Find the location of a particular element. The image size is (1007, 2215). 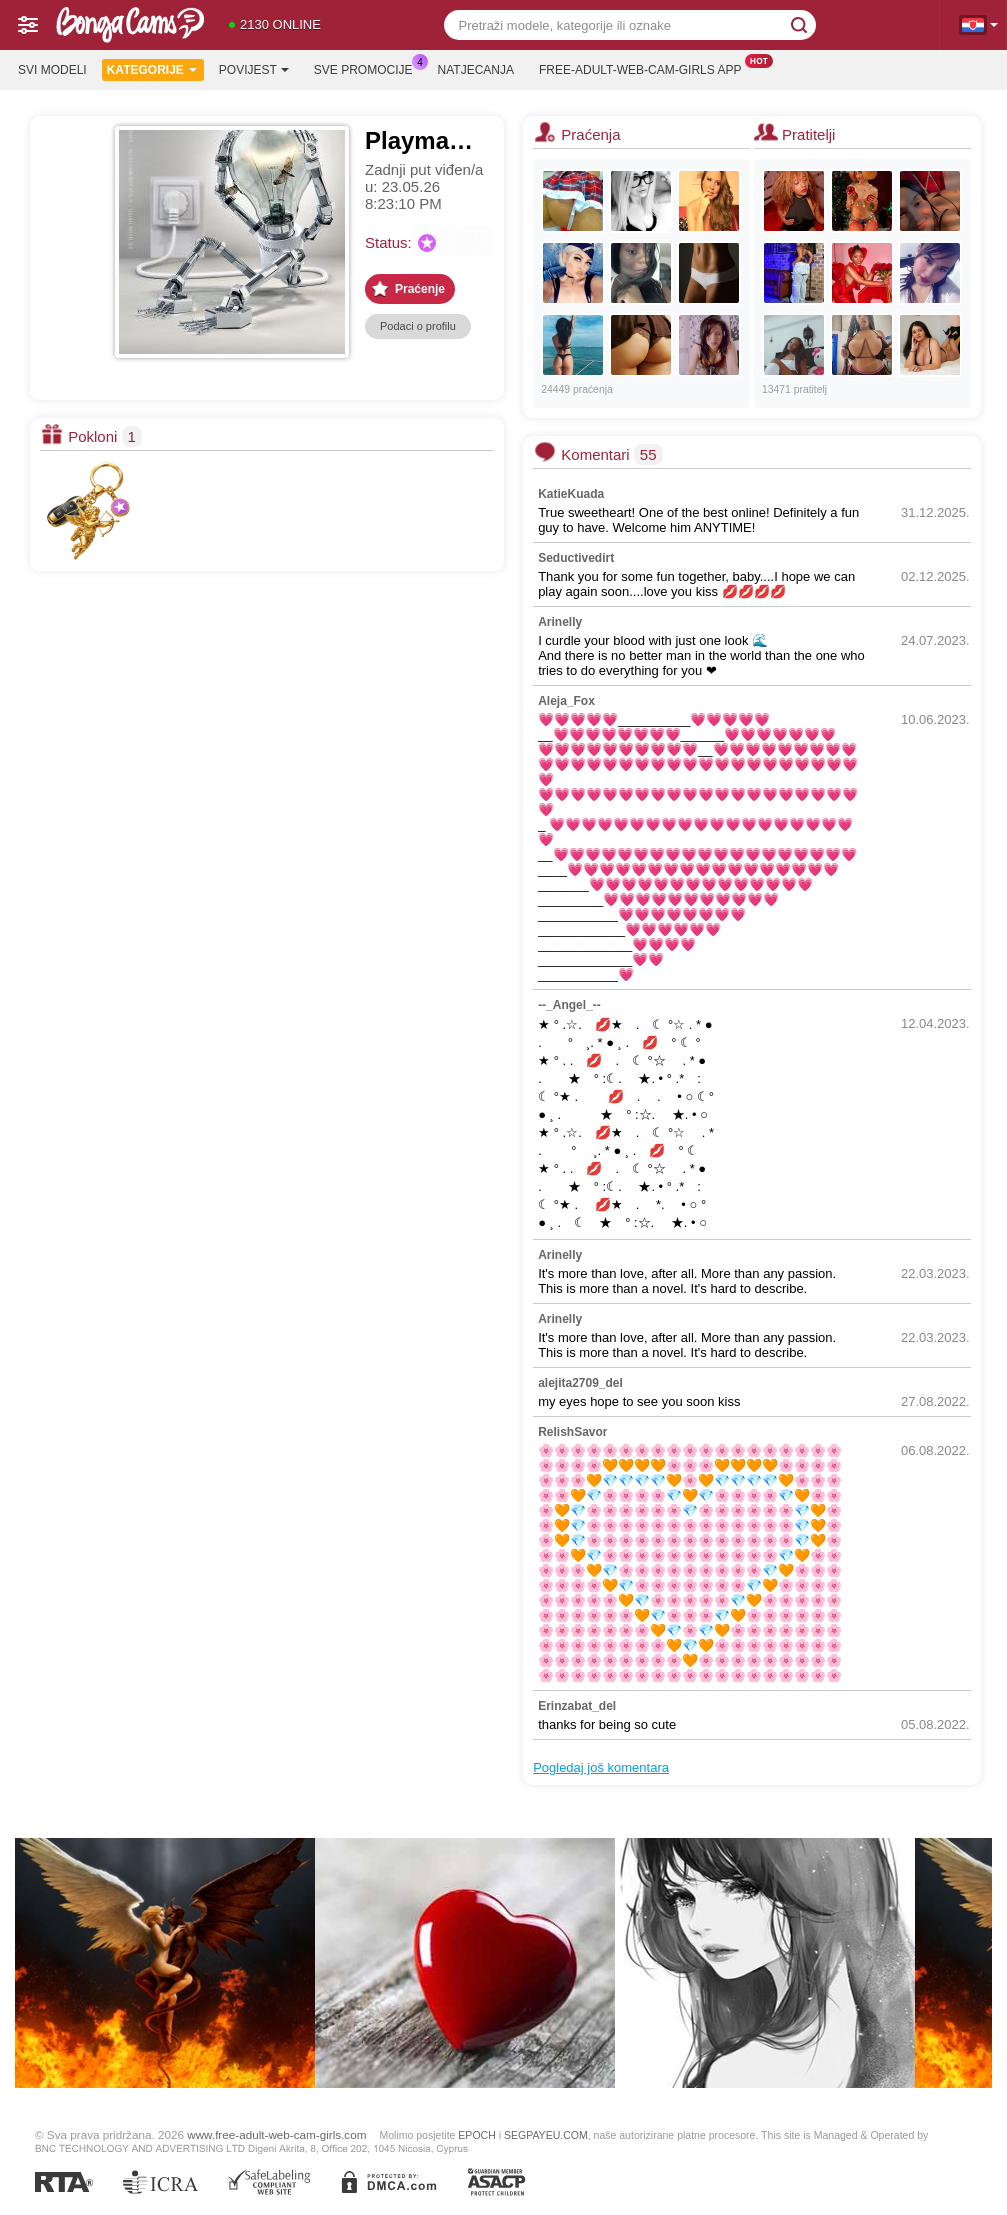

Podaci o profilu is located at coordinates (418, 326).